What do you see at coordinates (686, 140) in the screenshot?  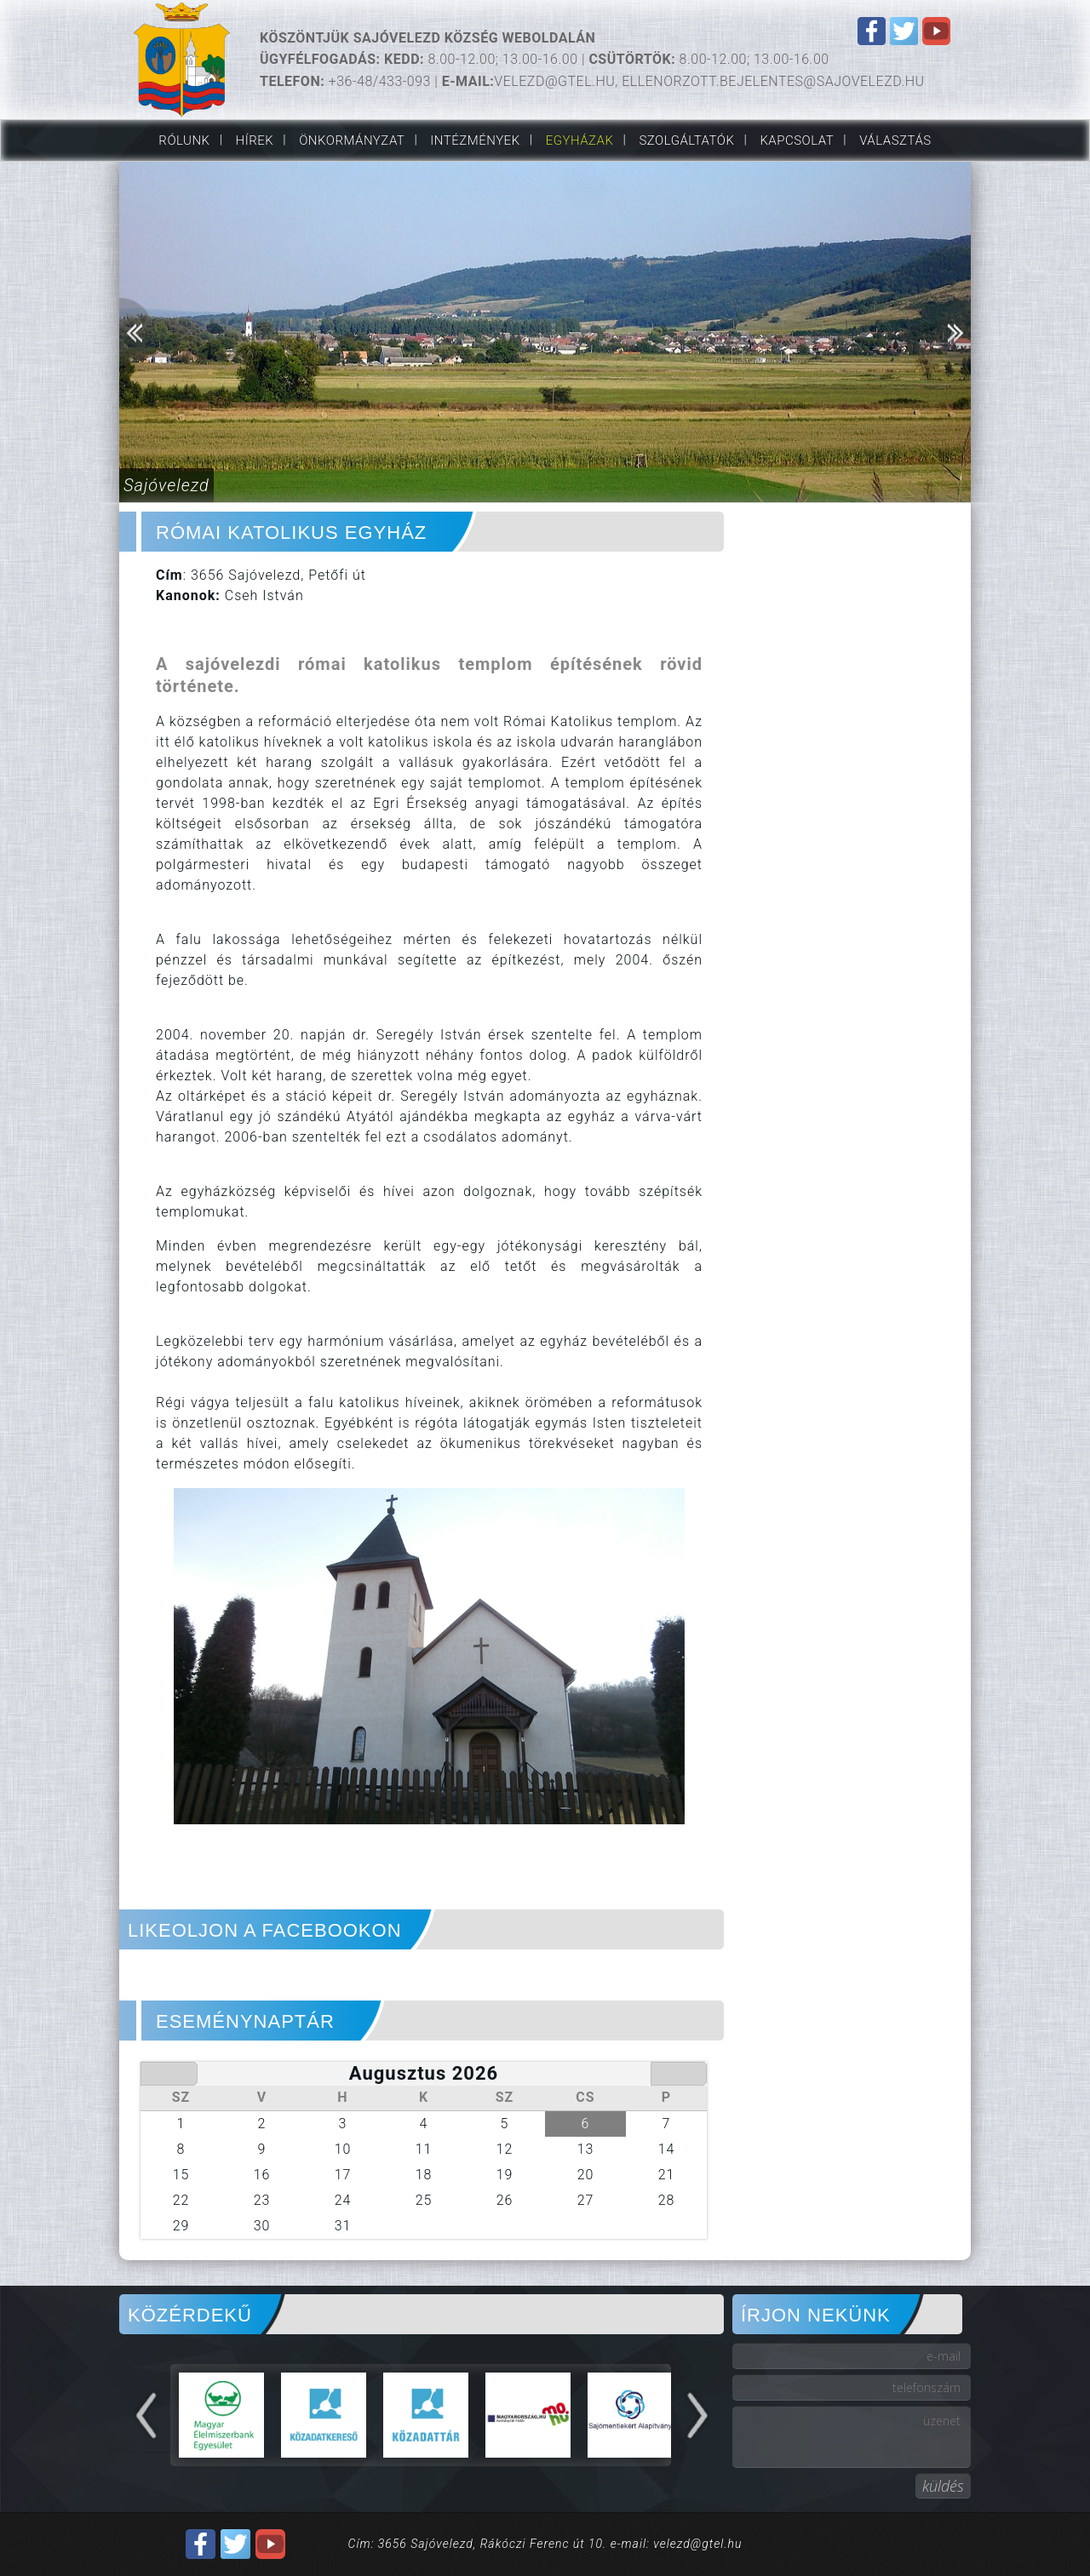 I see `Szolgáltatók` at bounding box center [686, 140].